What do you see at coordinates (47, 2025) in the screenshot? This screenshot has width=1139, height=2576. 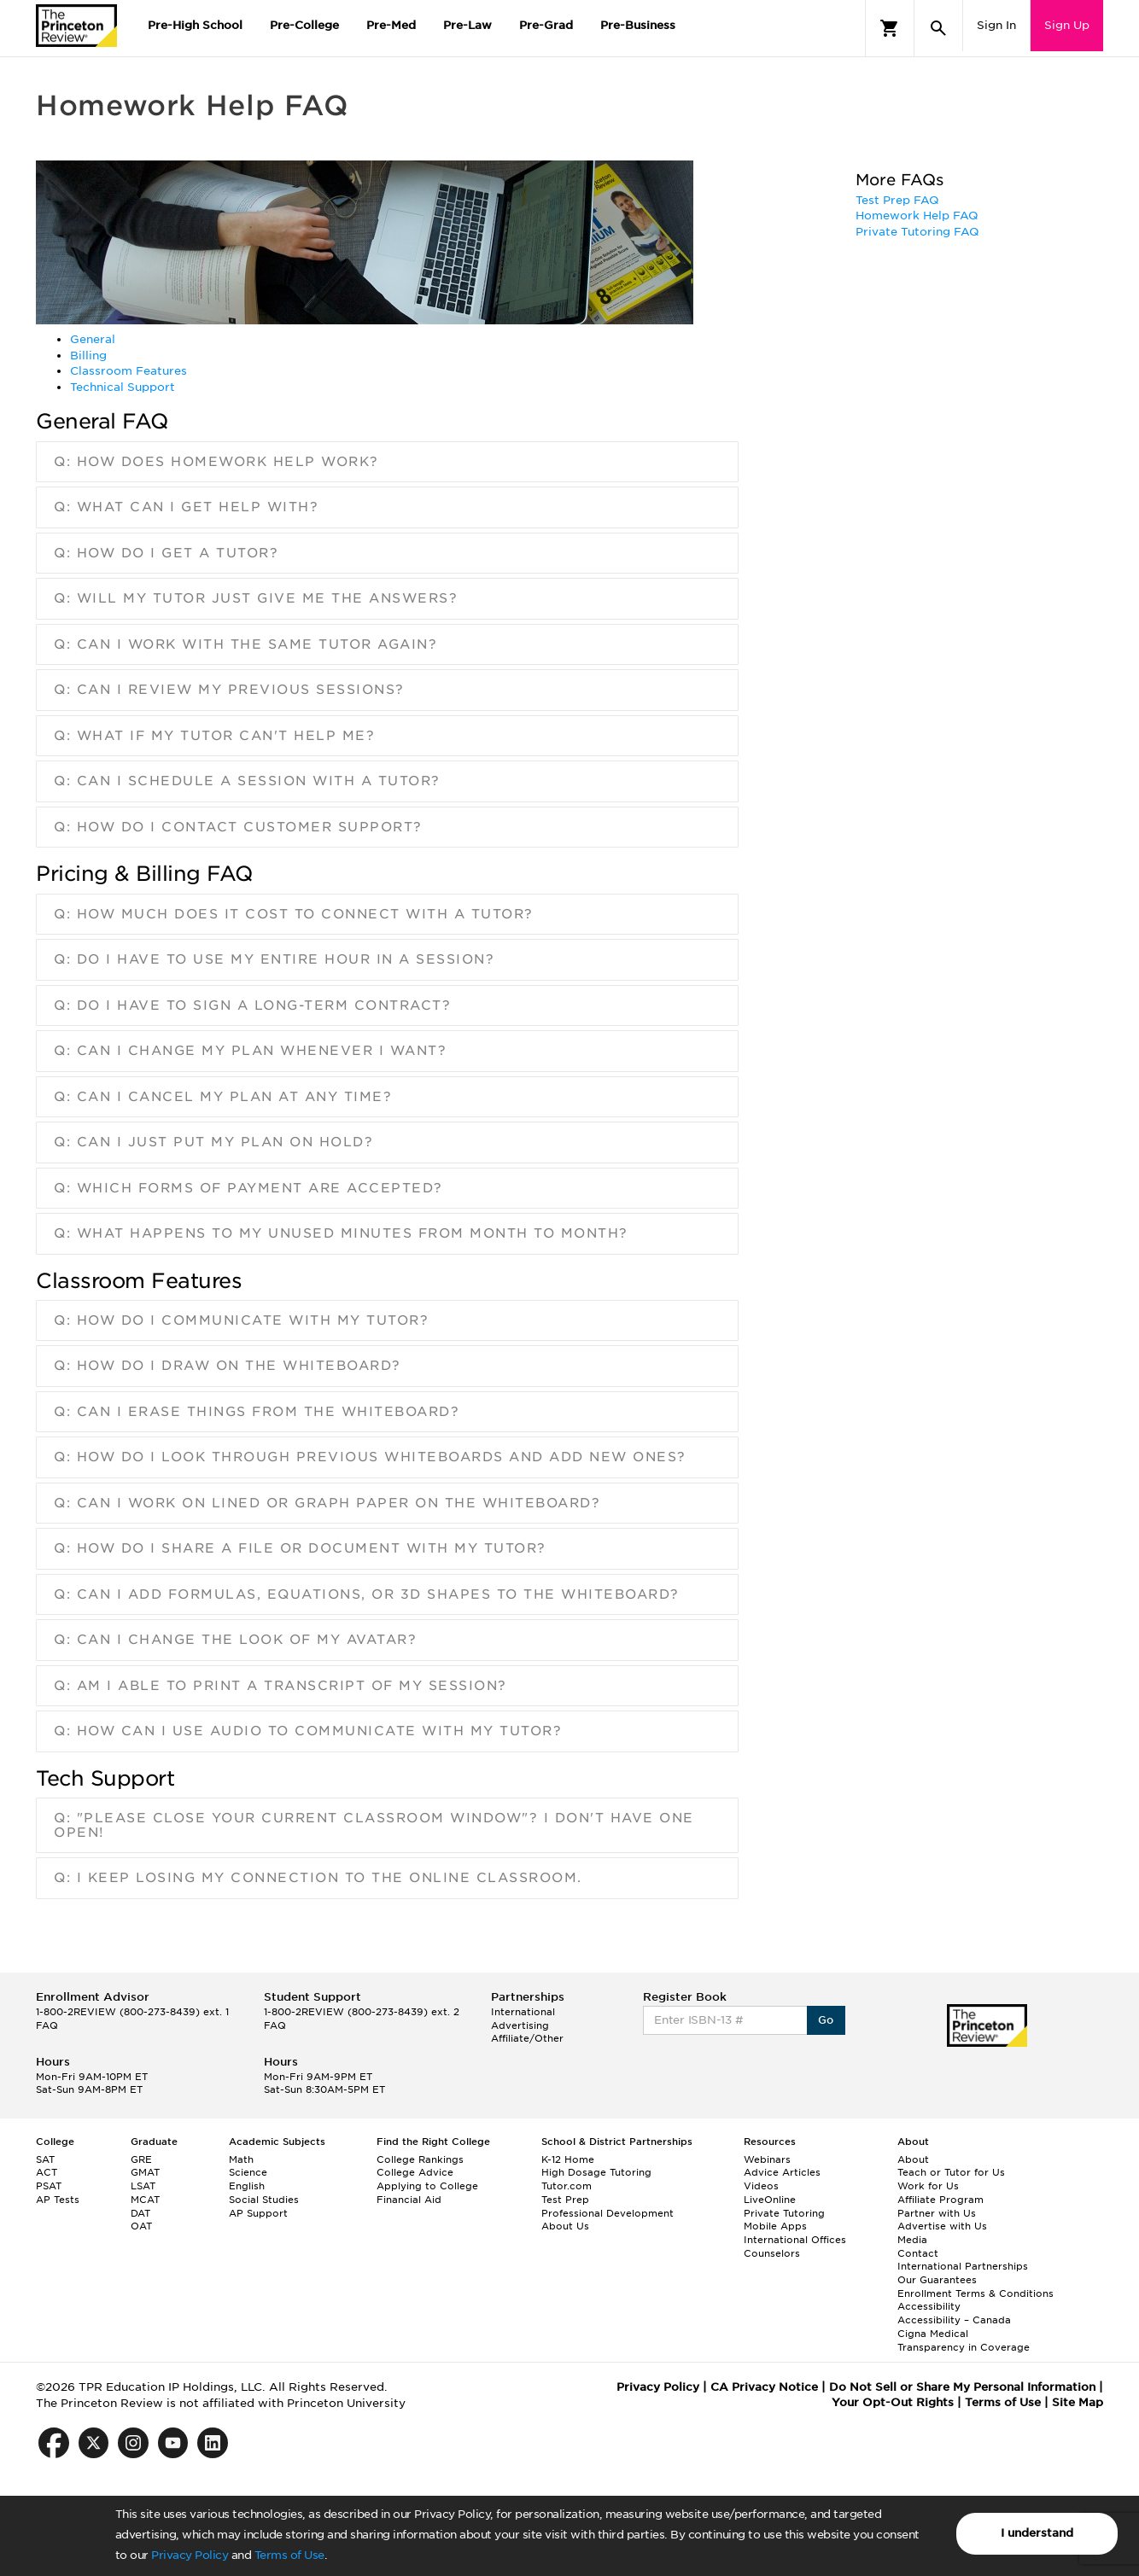 I see `FAQ` at bounding box center [47, 2025].